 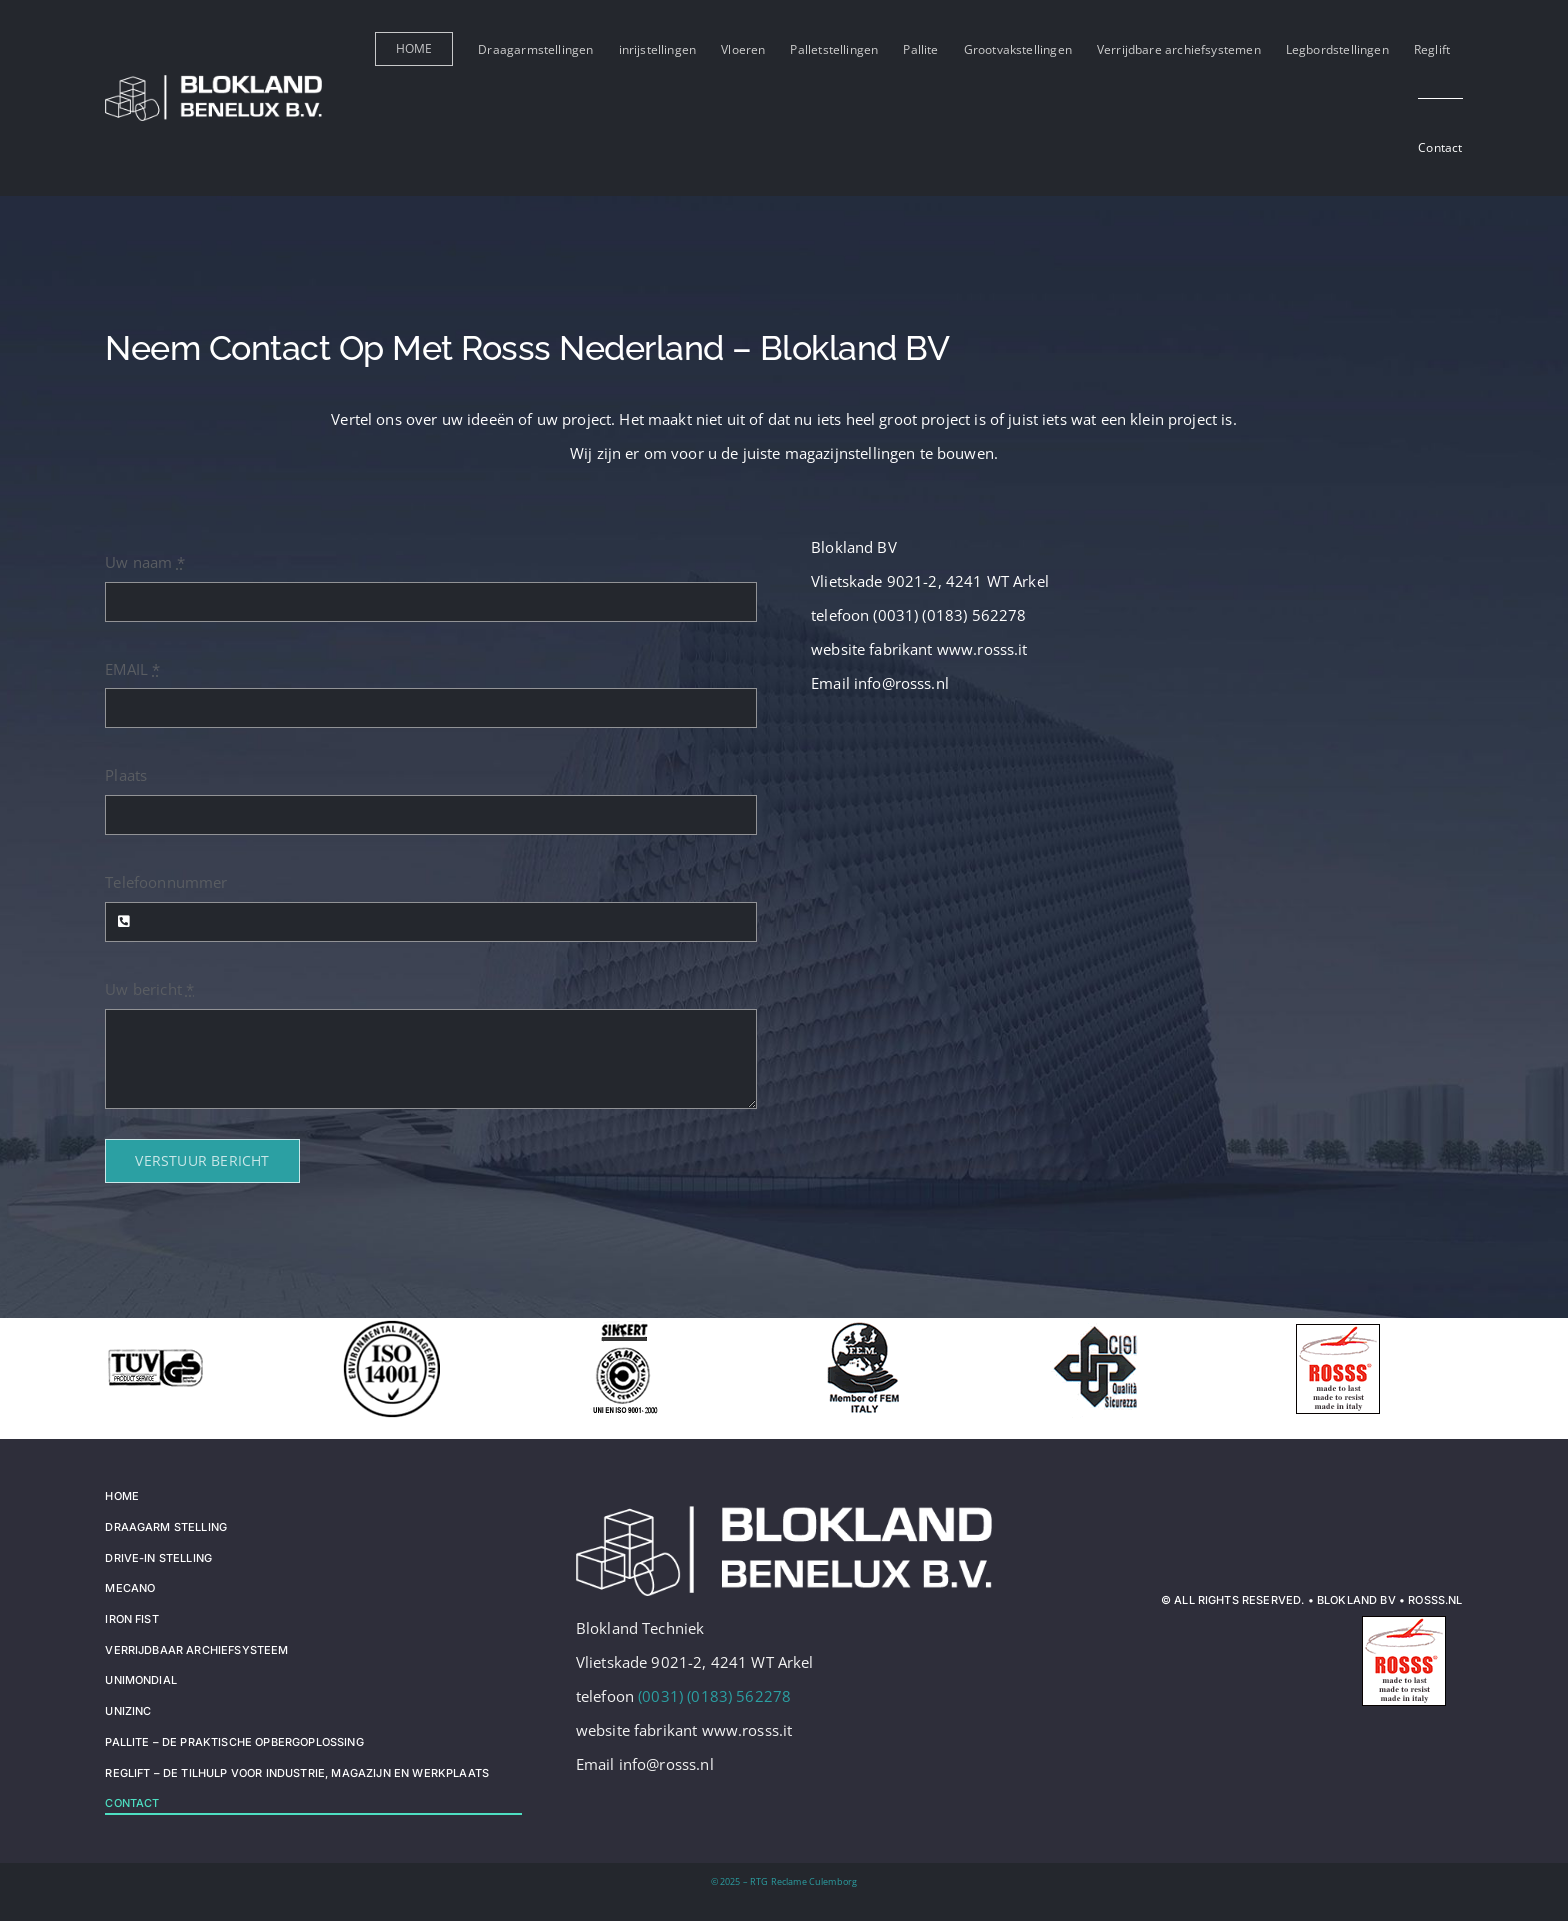 What do you see at coordinates (132, 669) in the screenshot?
I see `EMAIL` at bounding box center [132, 669].